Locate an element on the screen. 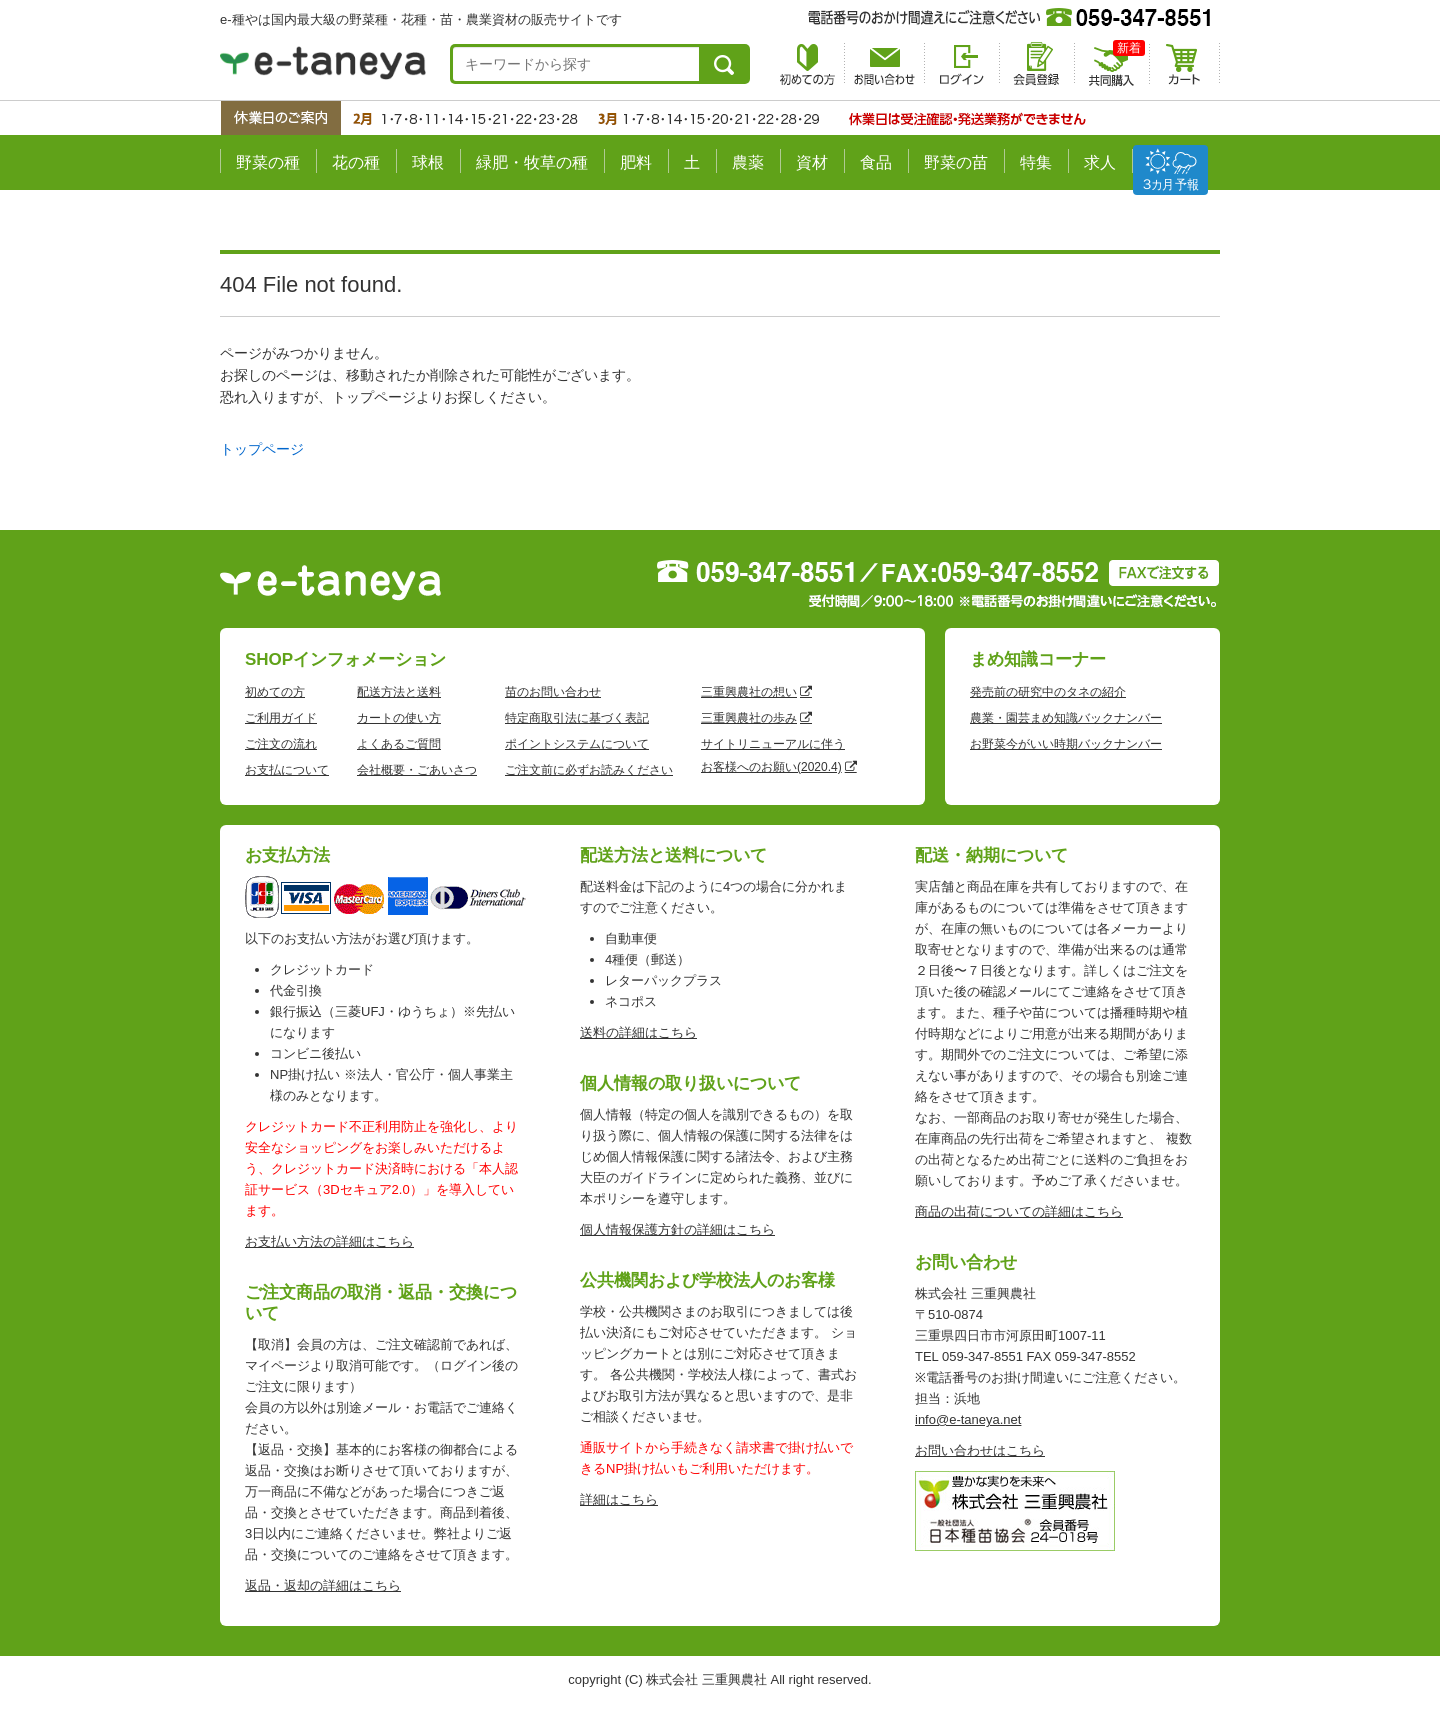  ご注文前に必ずお読みください is located at coordinates (589, 770).